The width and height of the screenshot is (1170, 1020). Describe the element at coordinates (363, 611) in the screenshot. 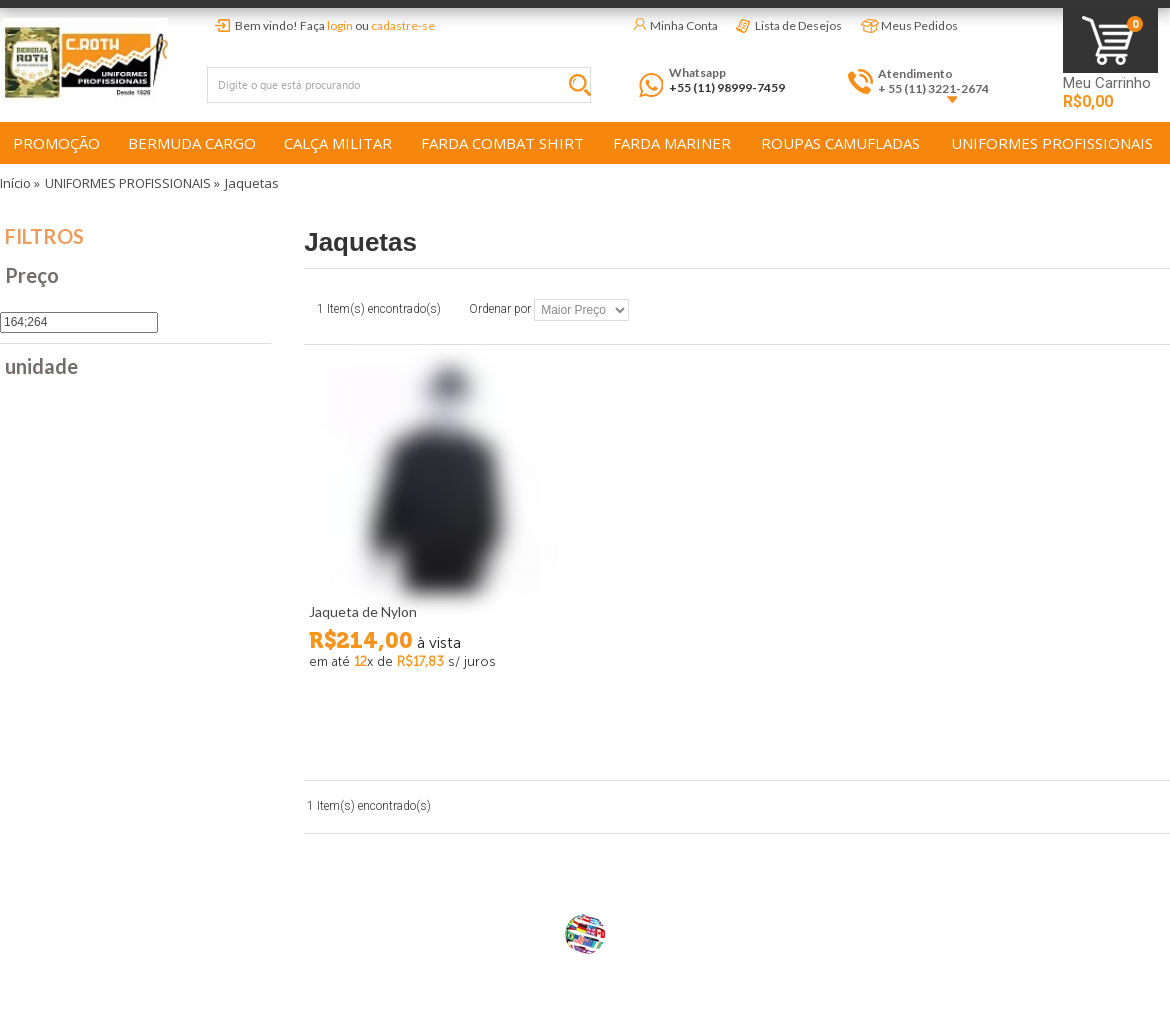

I see `Jaqueta de Nylon` at that location.